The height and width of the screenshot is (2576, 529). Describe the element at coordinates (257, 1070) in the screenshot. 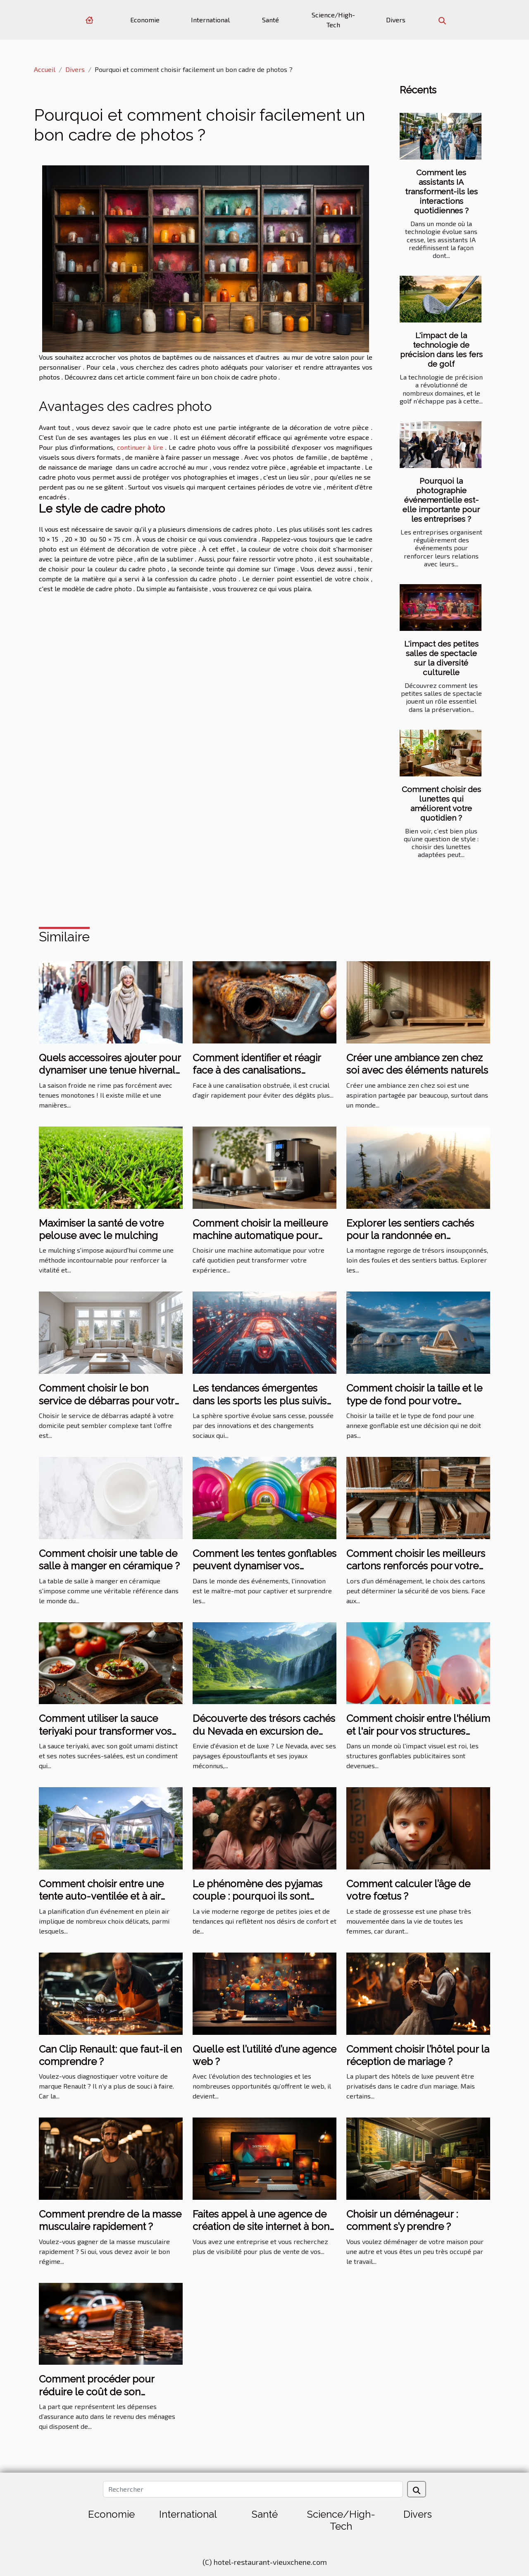

I see `Comment identifier et réagir face à des canalisations obstruées ?` at that location.